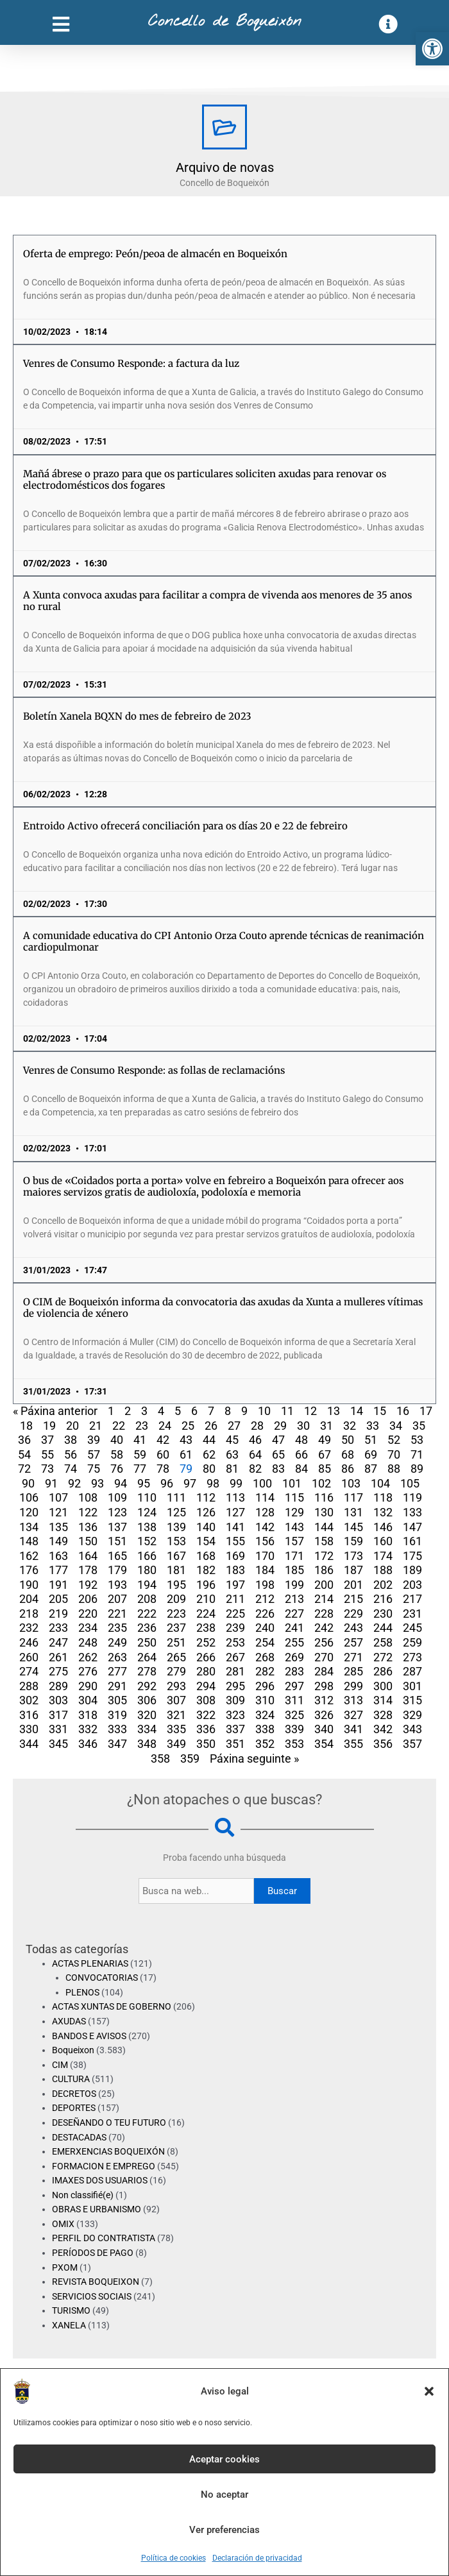  Describe the element at coordinates (82, 1992) in the screenshot. I see `PLENOS` at that location.